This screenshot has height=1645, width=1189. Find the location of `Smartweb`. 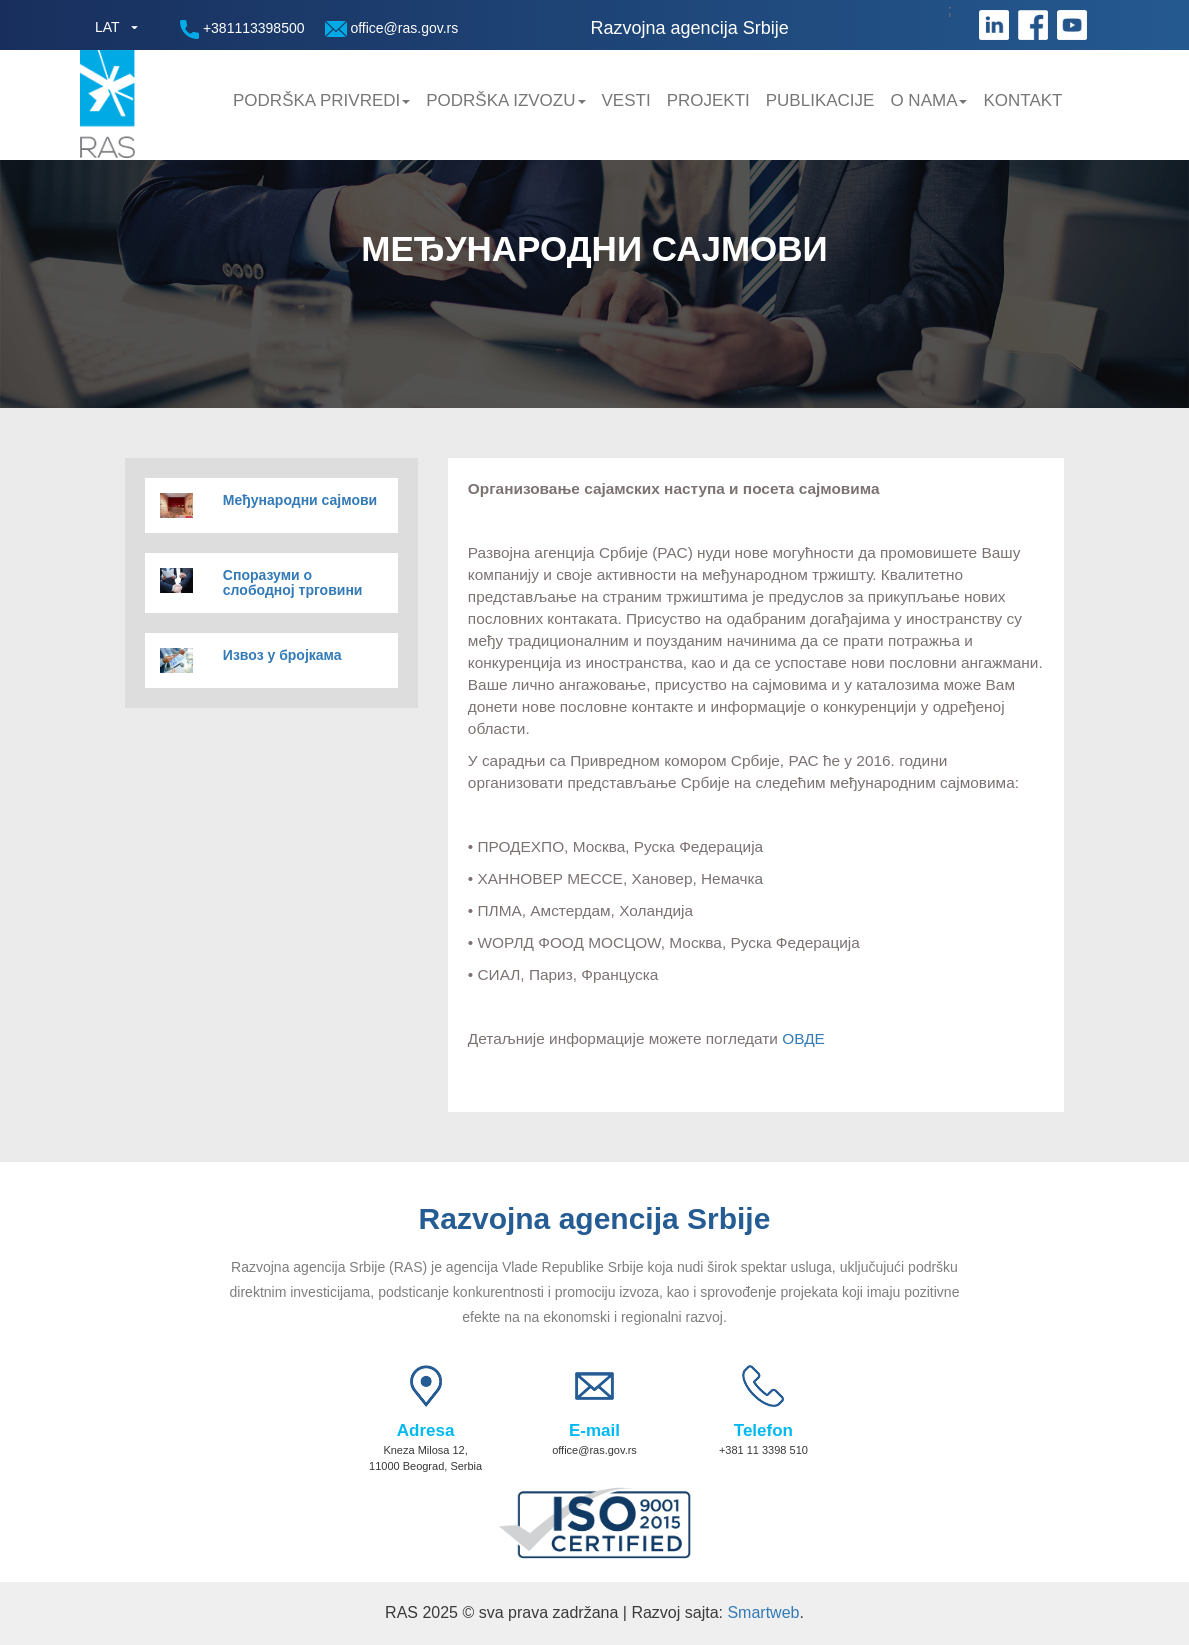

Smartweb is located at coordinates (763, 1612).